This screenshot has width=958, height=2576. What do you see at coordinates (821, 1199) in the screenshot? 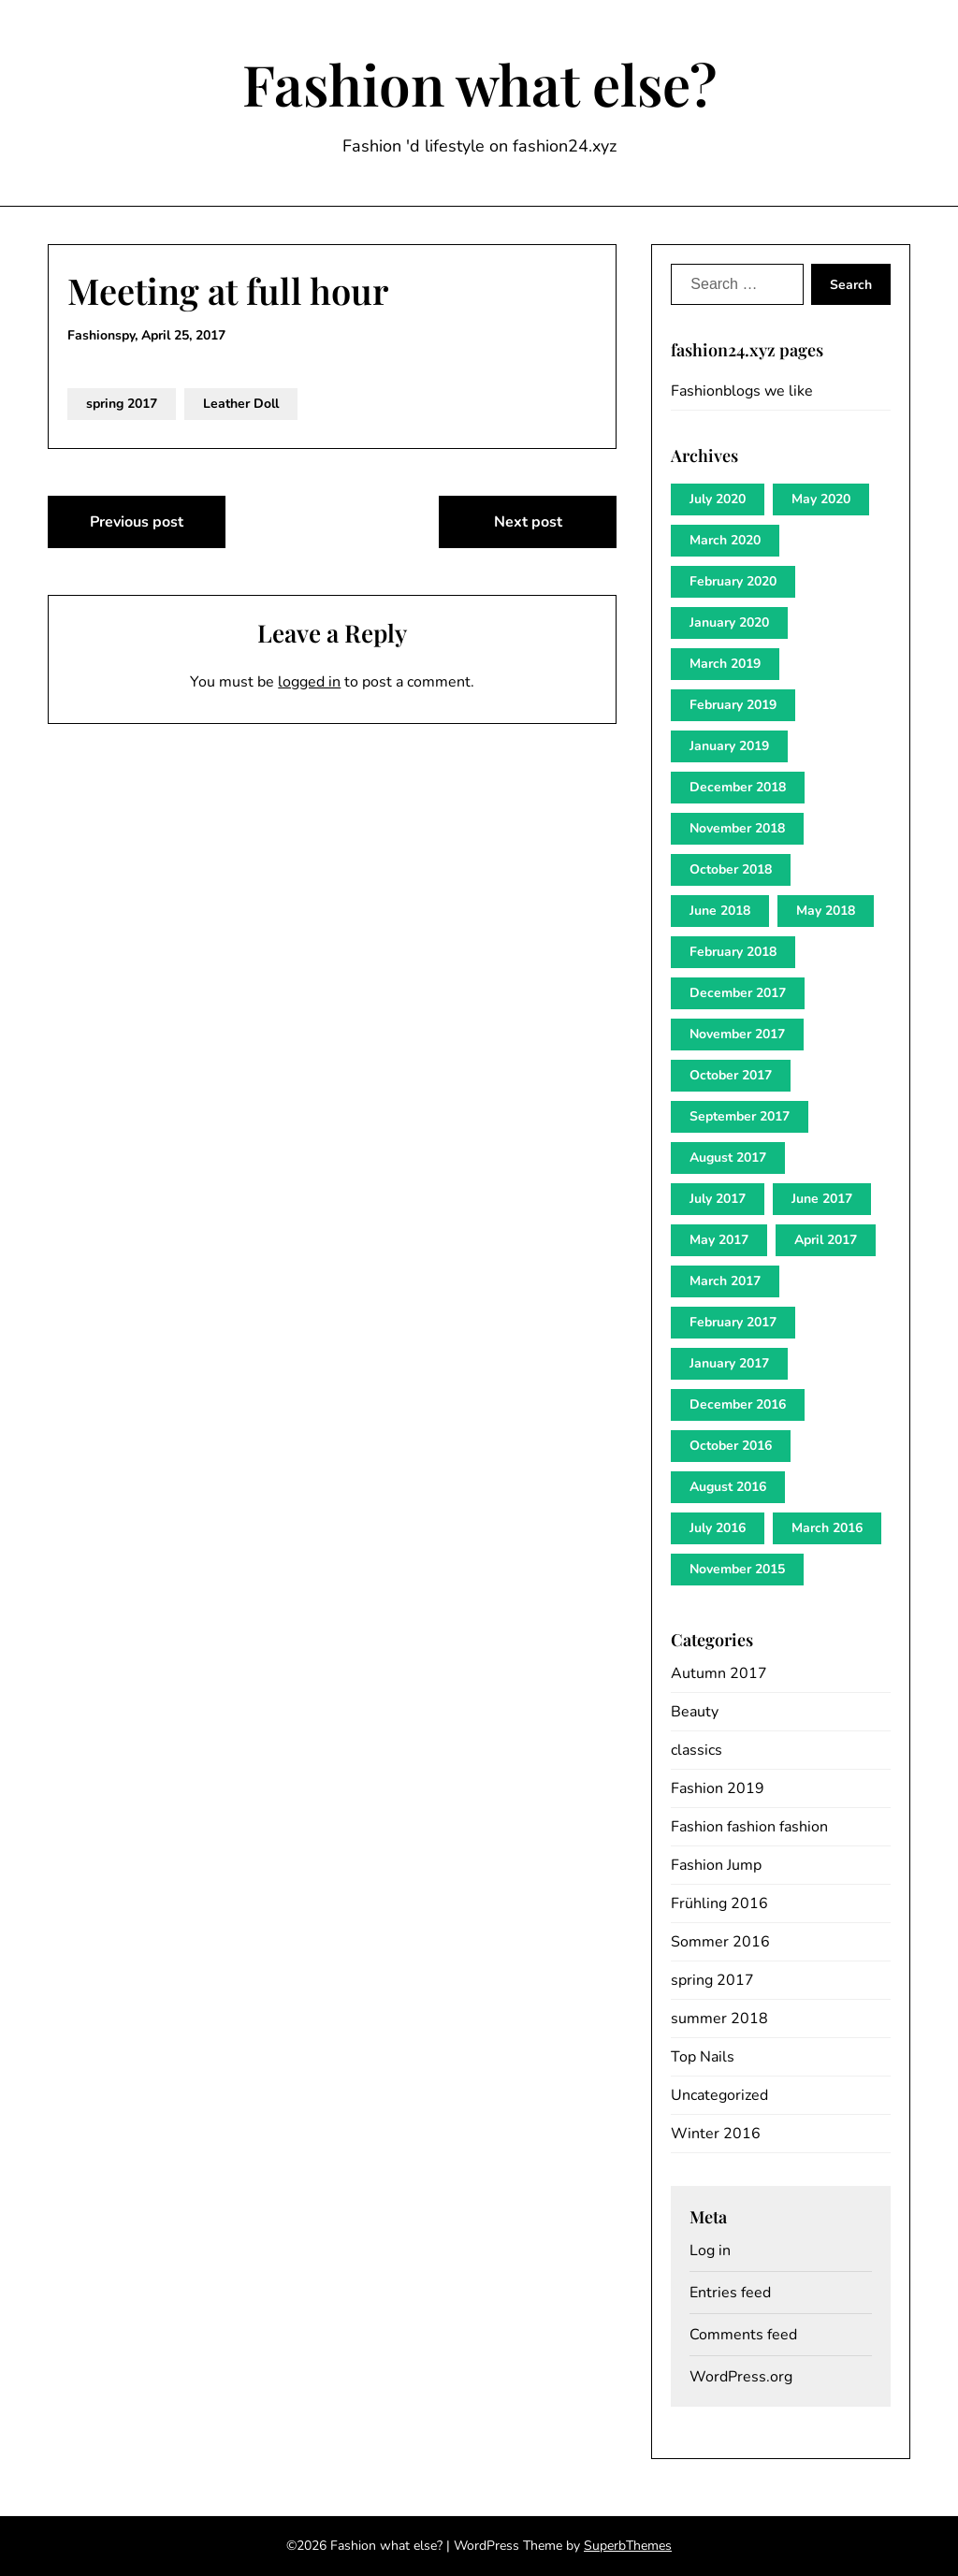
I see `June 2017` at bounding box center [821, 1199].